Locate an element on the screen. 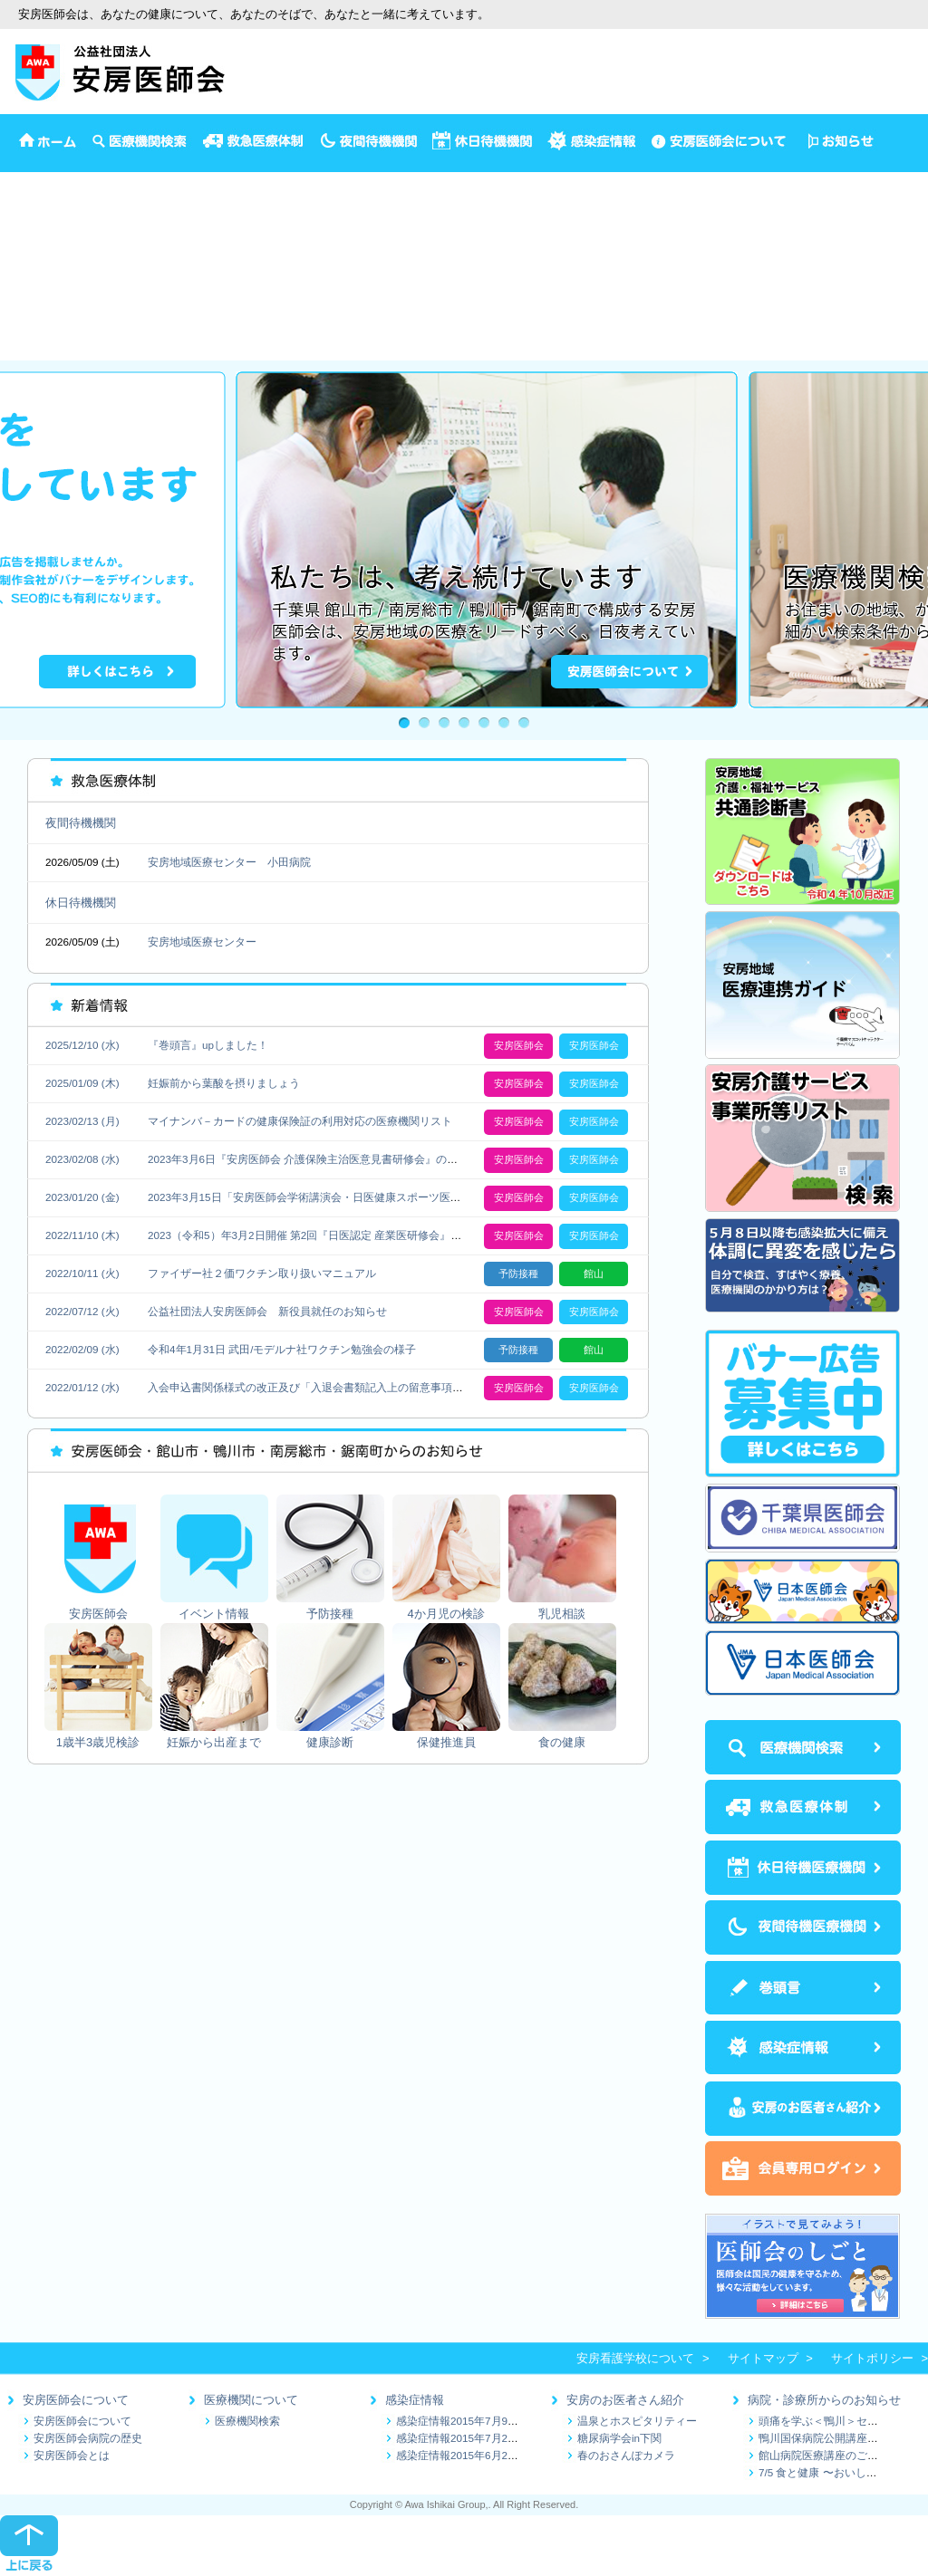 Image resolution: width=928 pixels, height=2576 pixels. 2022/01/12 (水) is located at coordinates (82, 1387).